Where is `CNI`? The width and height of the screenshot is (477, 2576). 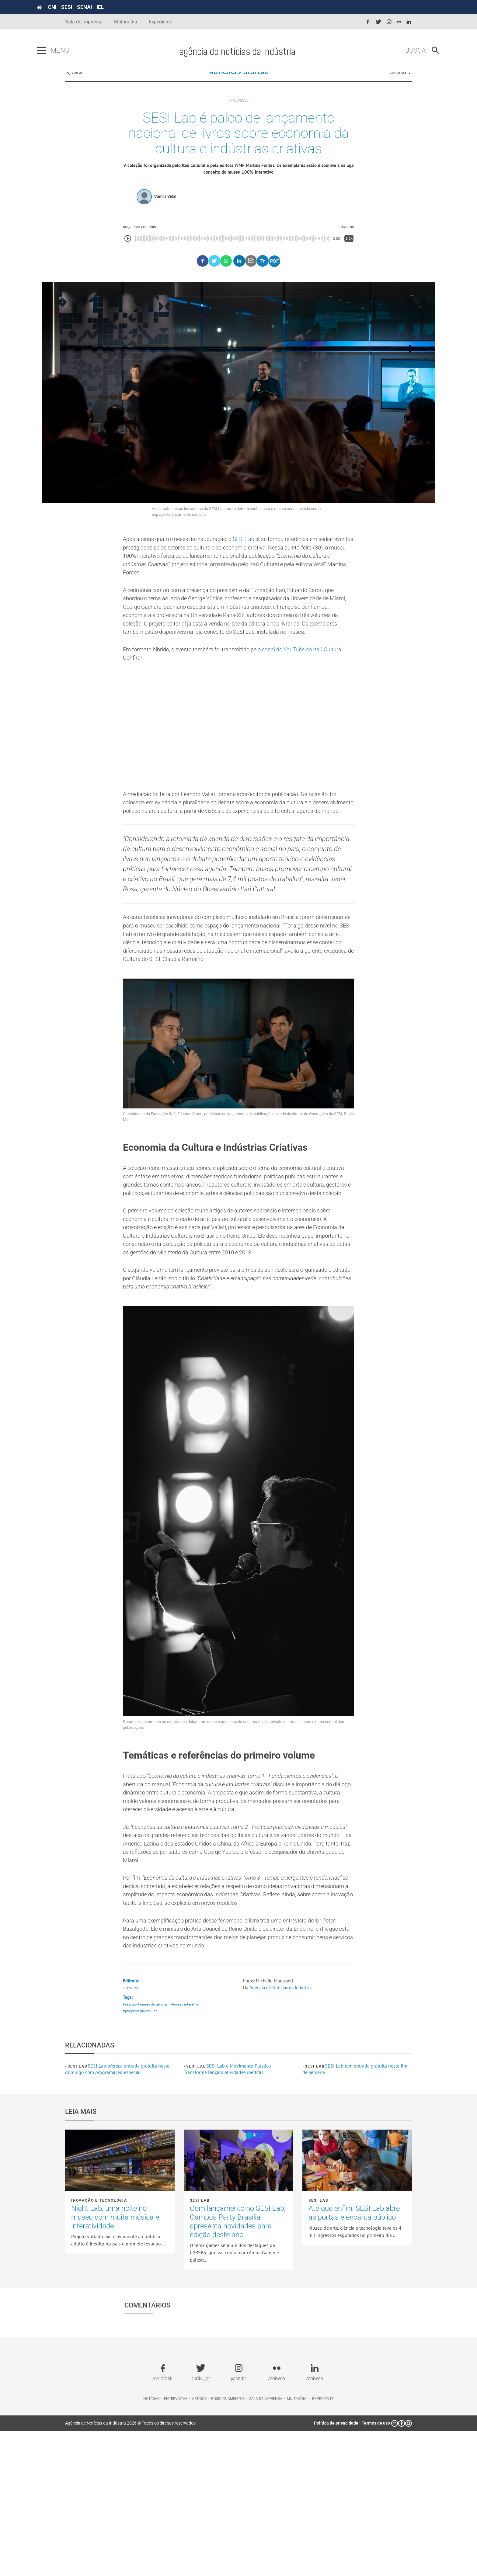 CNI is located at coordinates (80, 7).